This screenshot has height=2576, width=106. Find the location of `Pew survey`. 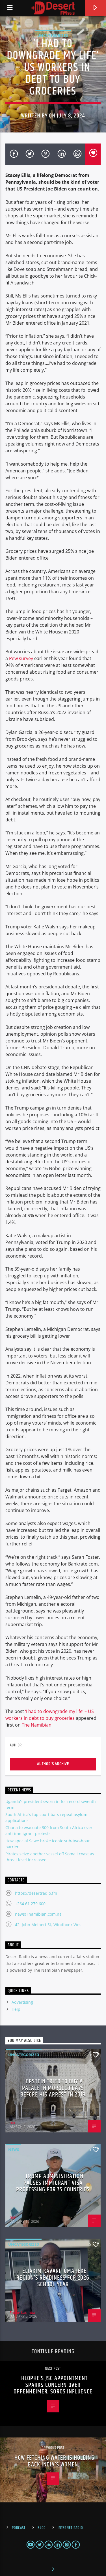

Pew survey is located at coordinates (21, 658).